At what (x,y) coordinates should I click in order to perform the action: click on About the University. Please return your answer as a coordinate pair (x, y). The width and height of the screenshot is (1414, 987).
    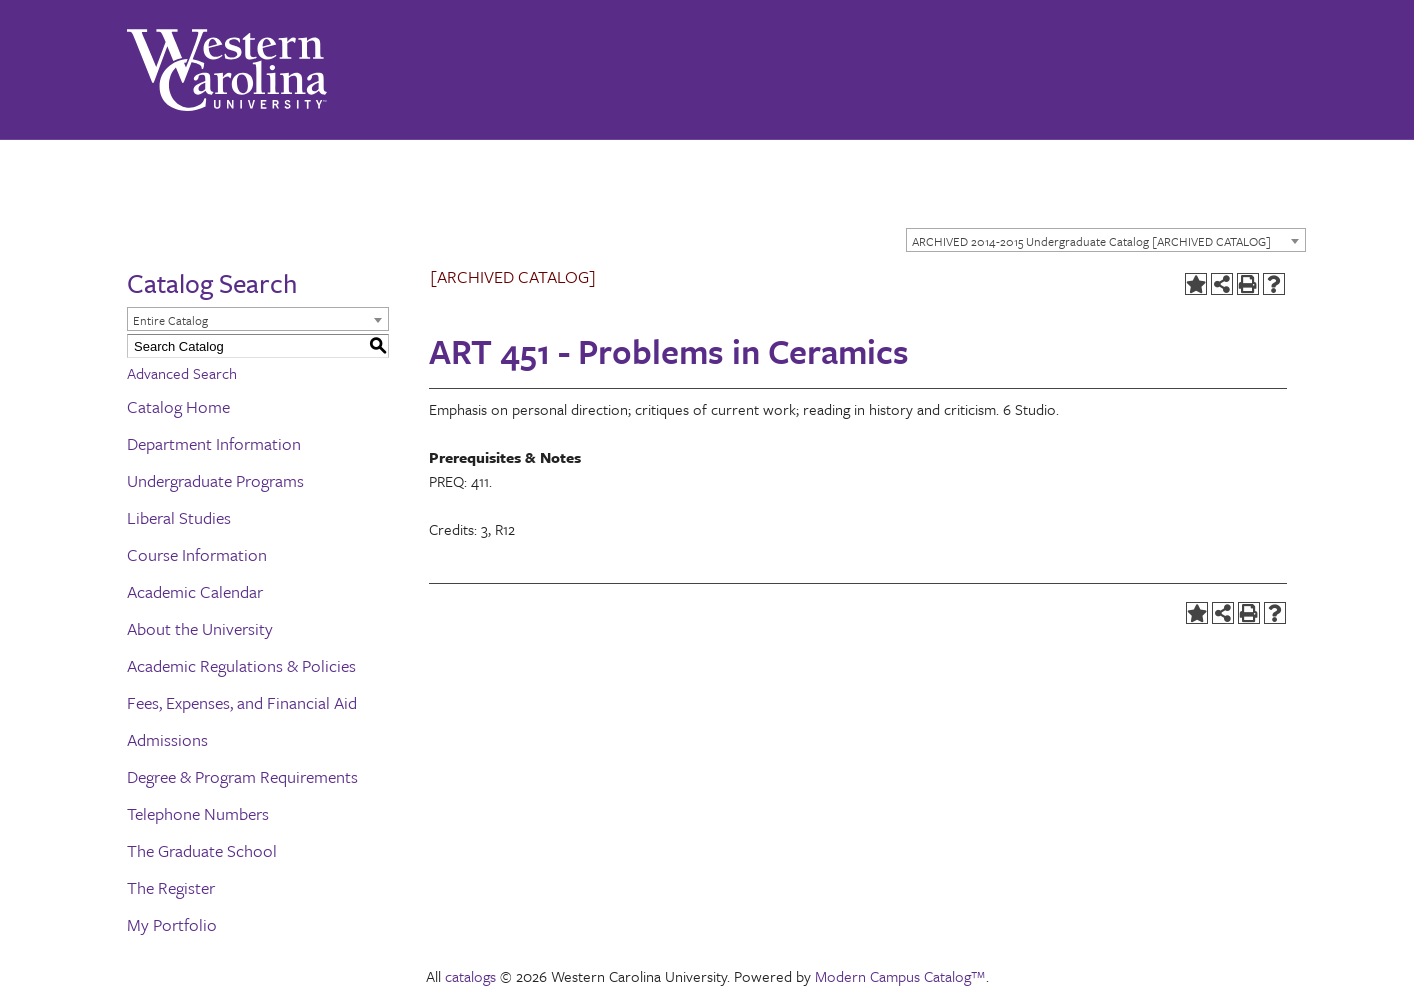
    Looking at the image, I should click on (200, 628).